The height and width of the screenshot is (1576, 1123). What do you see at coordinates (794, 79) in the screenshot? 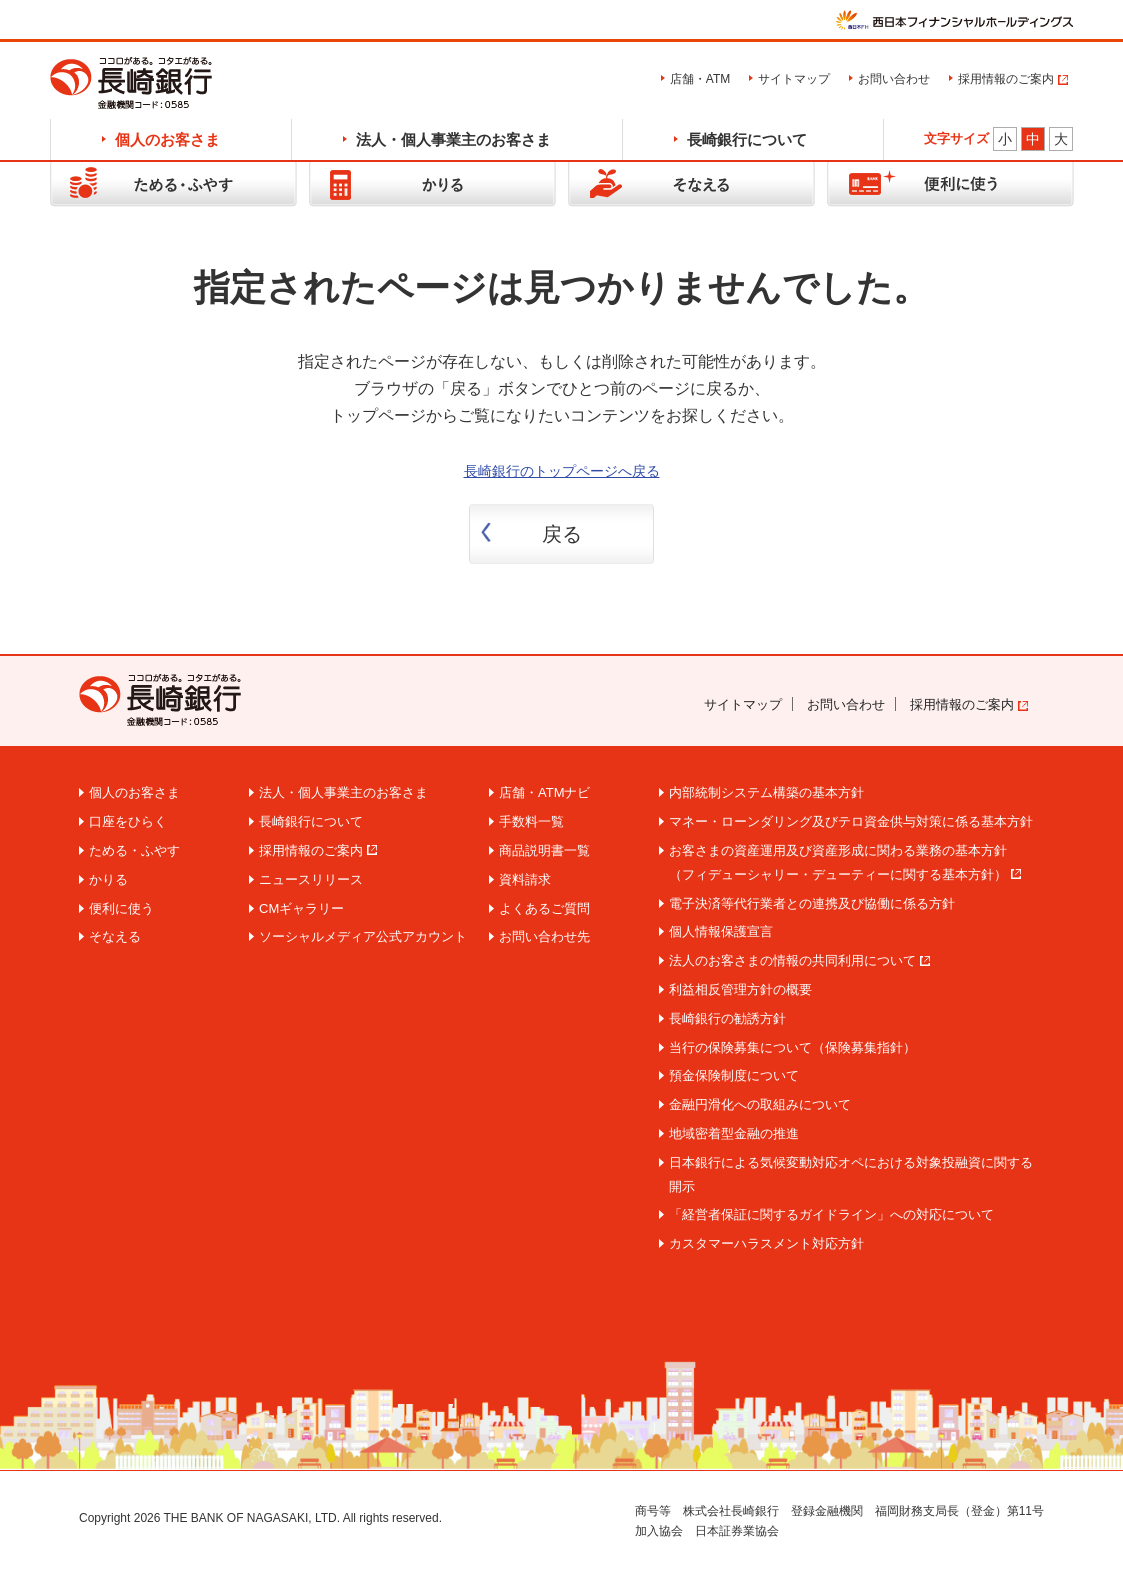
I see `サイトマップ` at bounding box center [794, 79].